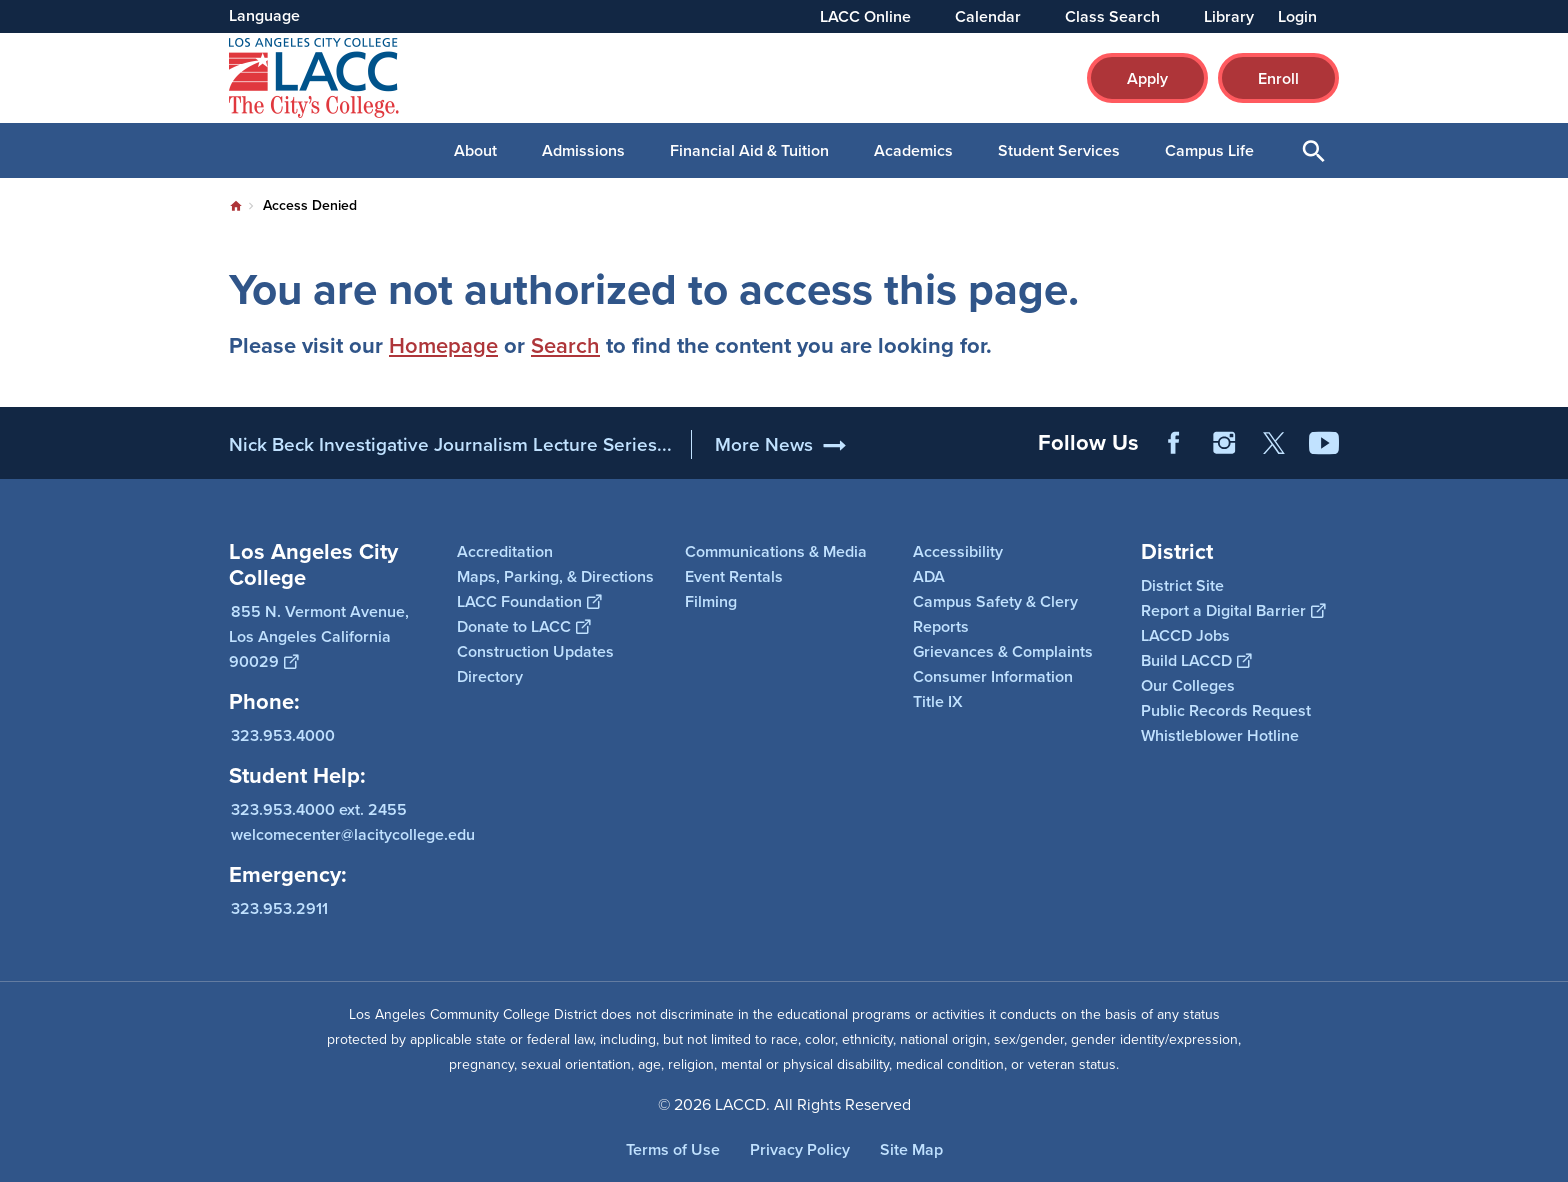 The width and height of the screenshot is (1568, 1182). Describe the element at coordinates (711, 601) in the screenshot. I see `Filming` at that location.